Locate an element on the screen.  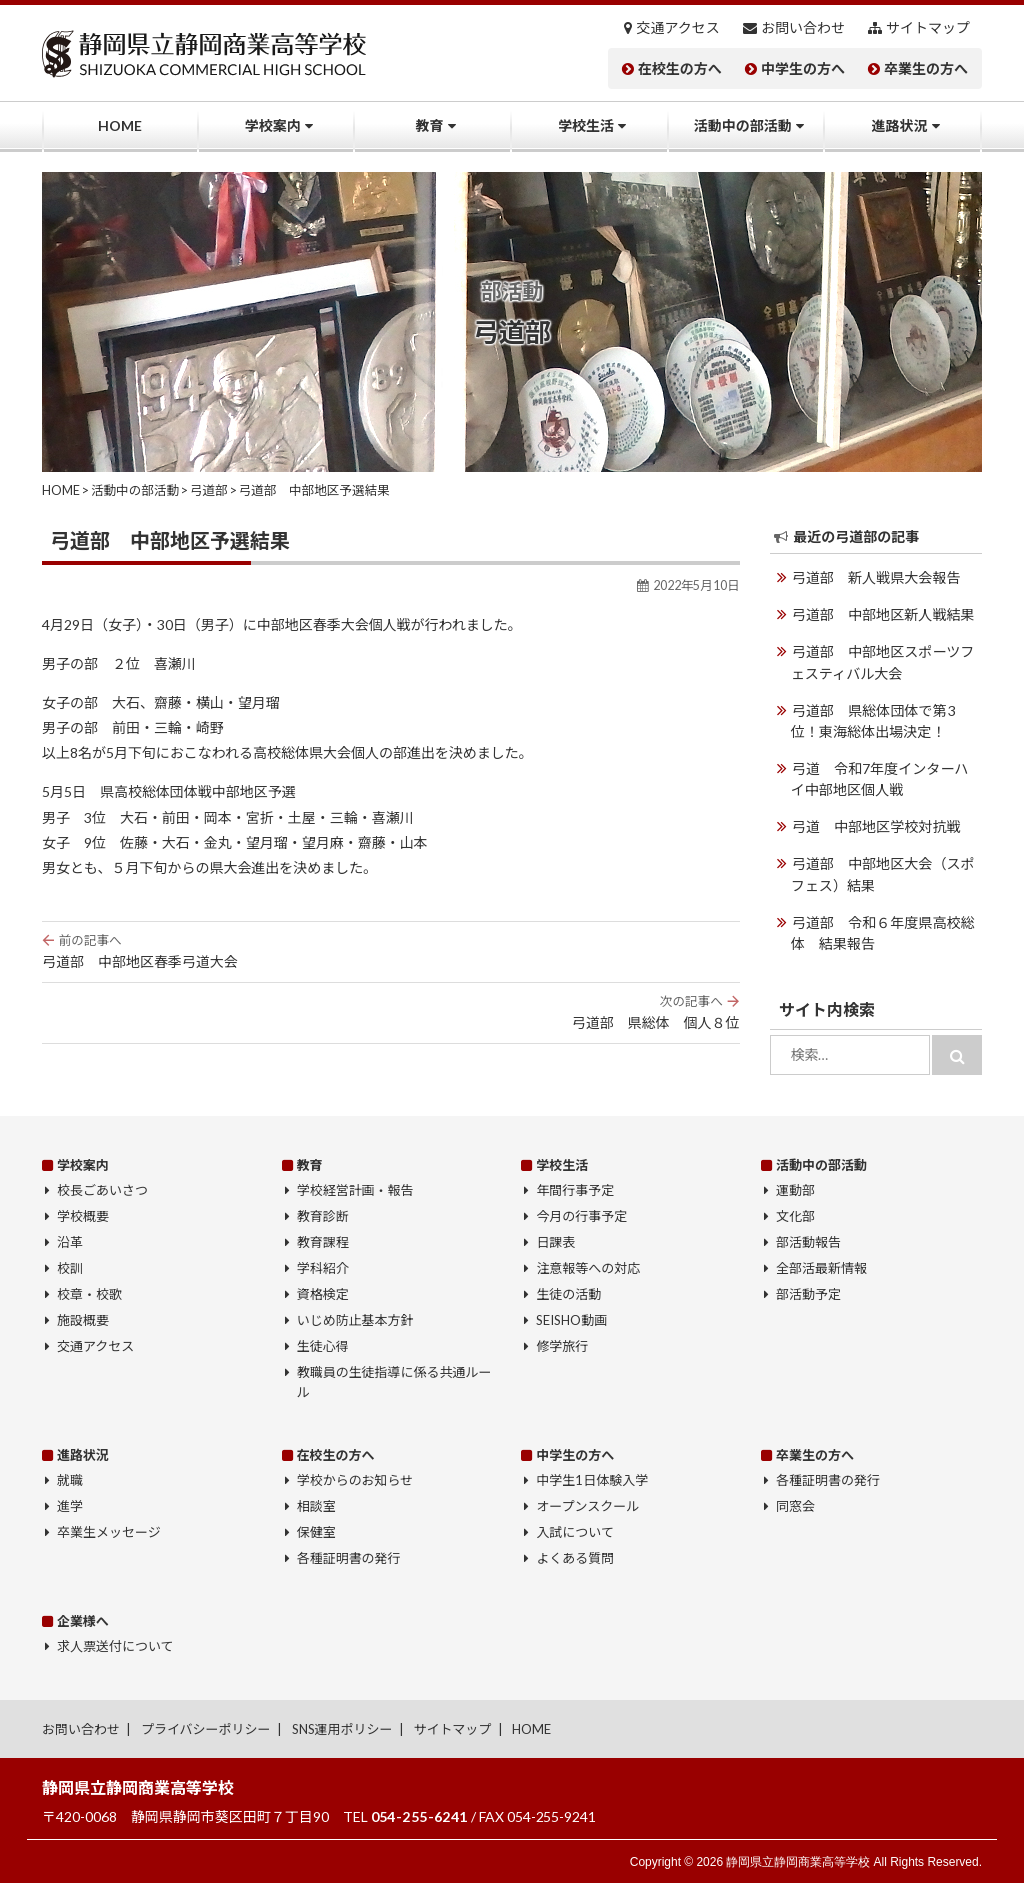
弓道部 中部地区春季弓道大会 is located at coordinates (391, 951).